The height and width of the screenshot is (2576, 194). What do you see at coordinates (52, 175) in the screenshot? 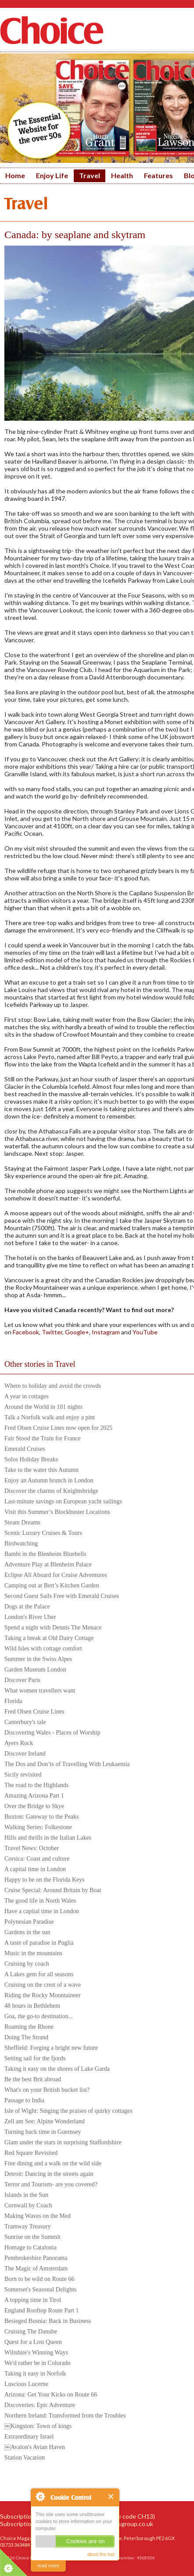
I see `Enjoy Life` at bounding box center [52, 175].